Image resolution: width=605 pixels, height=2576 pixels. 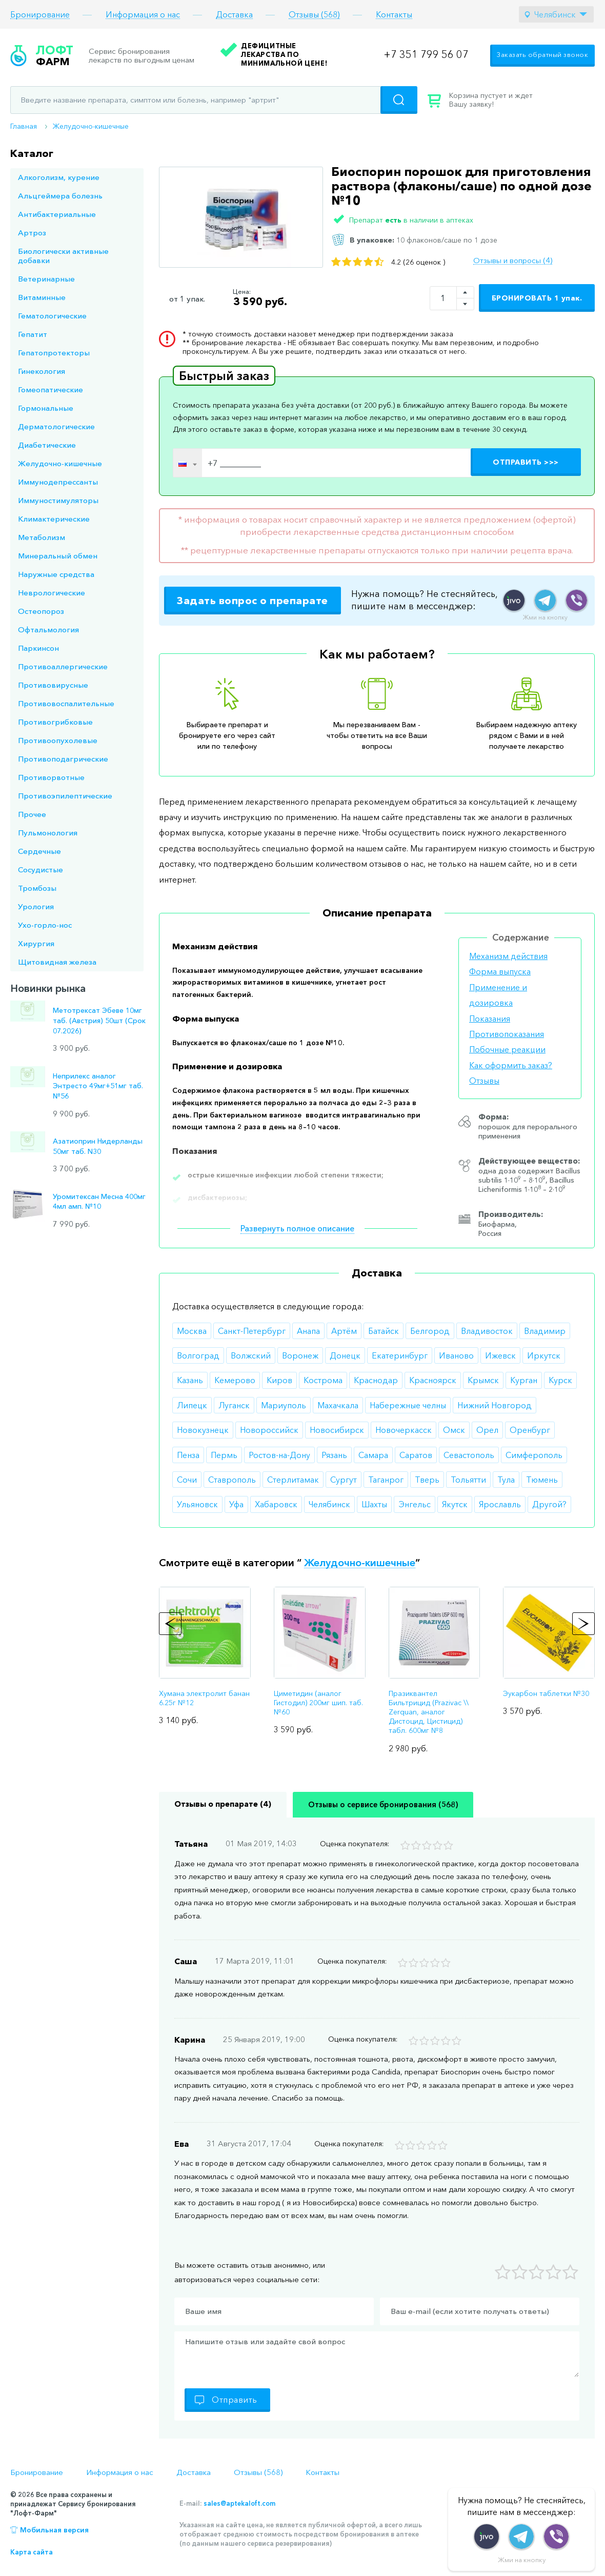 What do you see at coordinates (314, 14) in the screenshot?
I see `Отзывы (568)` at bounding box center [314, 14].